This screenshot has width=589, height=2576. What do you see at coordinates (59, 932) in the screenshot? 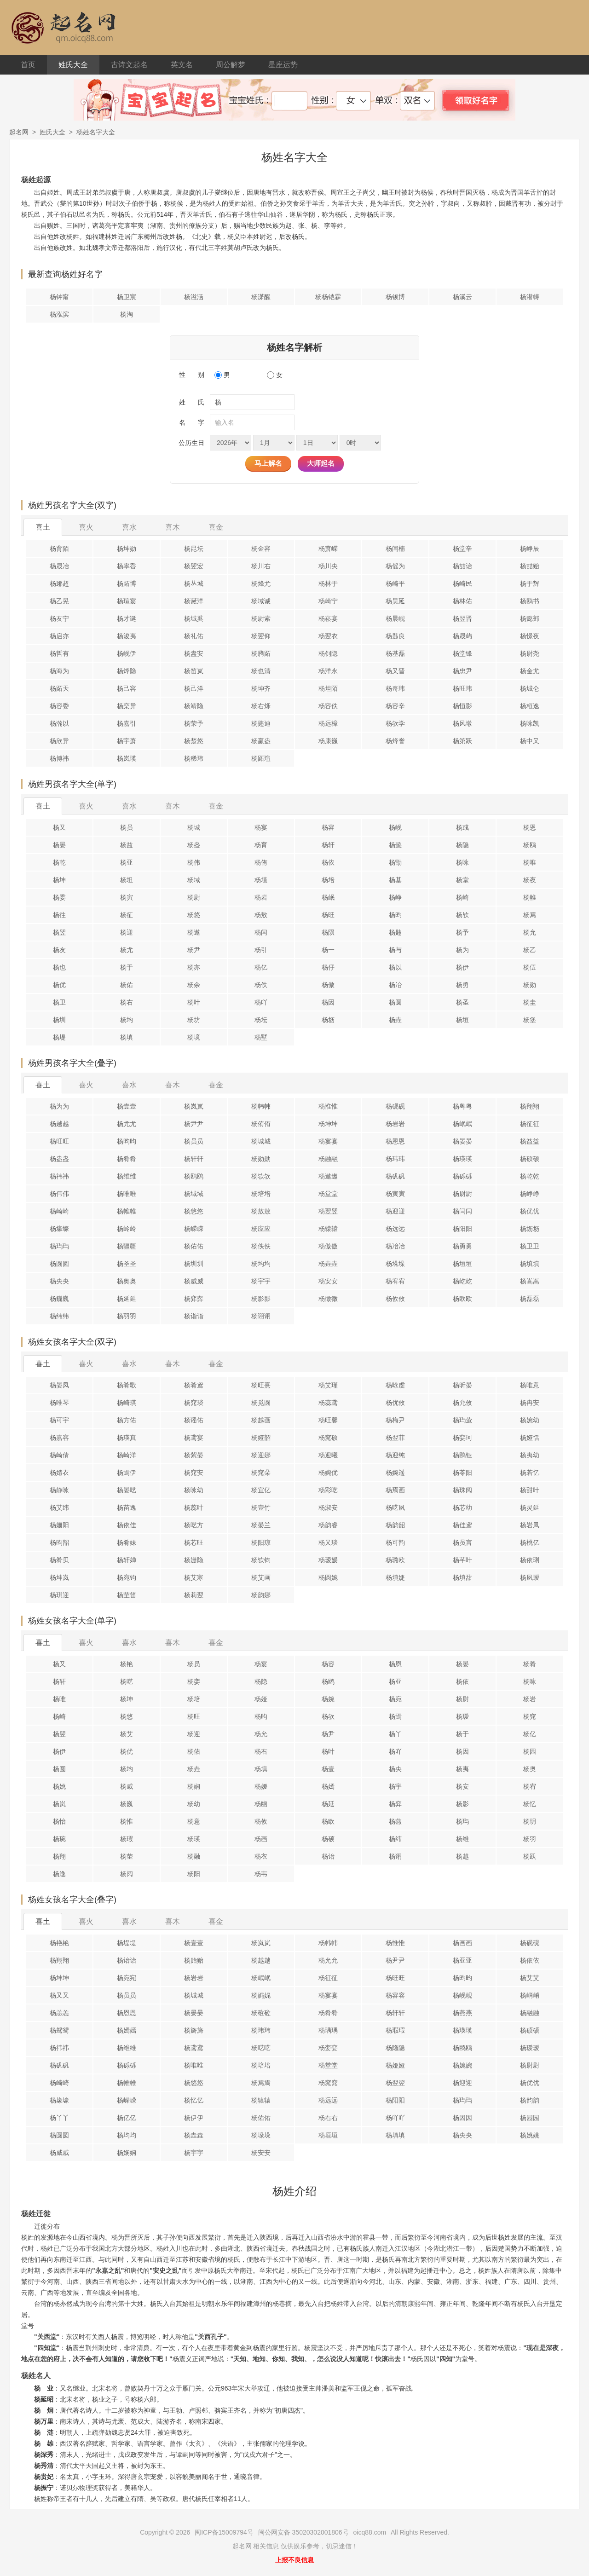
I see `杨翌` at bounding box center [59, 932].